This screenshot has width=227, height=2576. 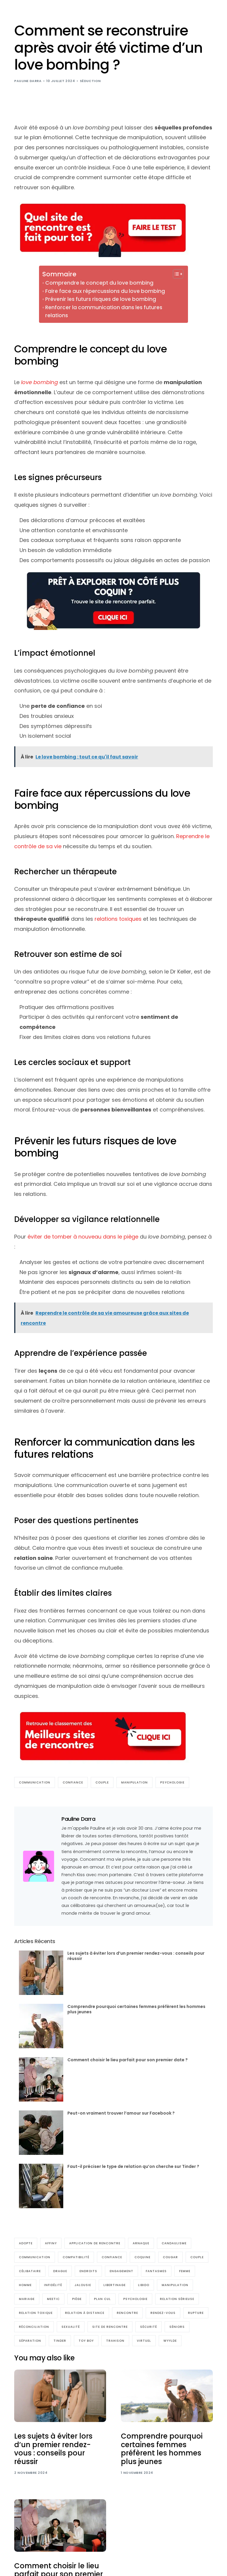 I want to click on Rendez-vous [Rendez-vous (55 éléments)], so click(x=163, y=2313).